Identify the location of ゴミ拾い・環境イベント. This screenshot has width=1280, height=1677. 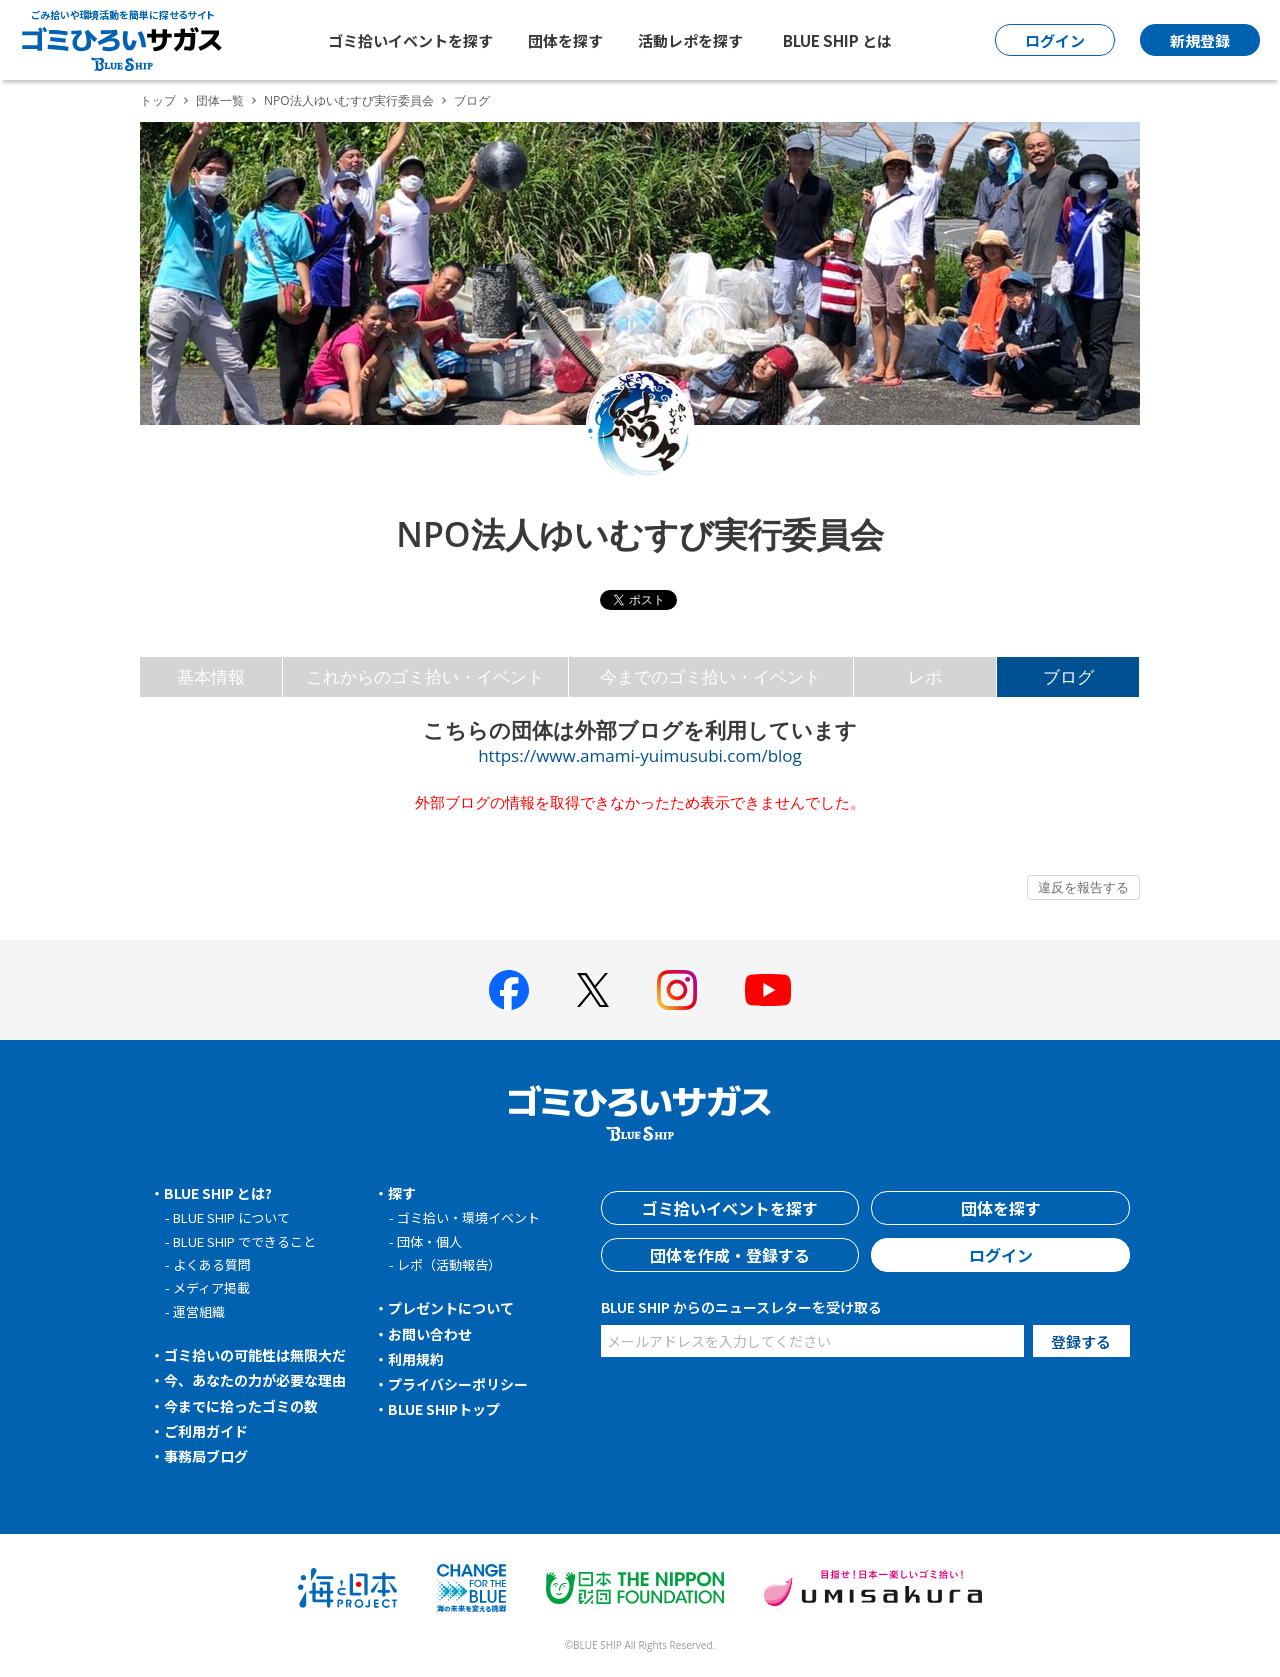
(468, 1217).